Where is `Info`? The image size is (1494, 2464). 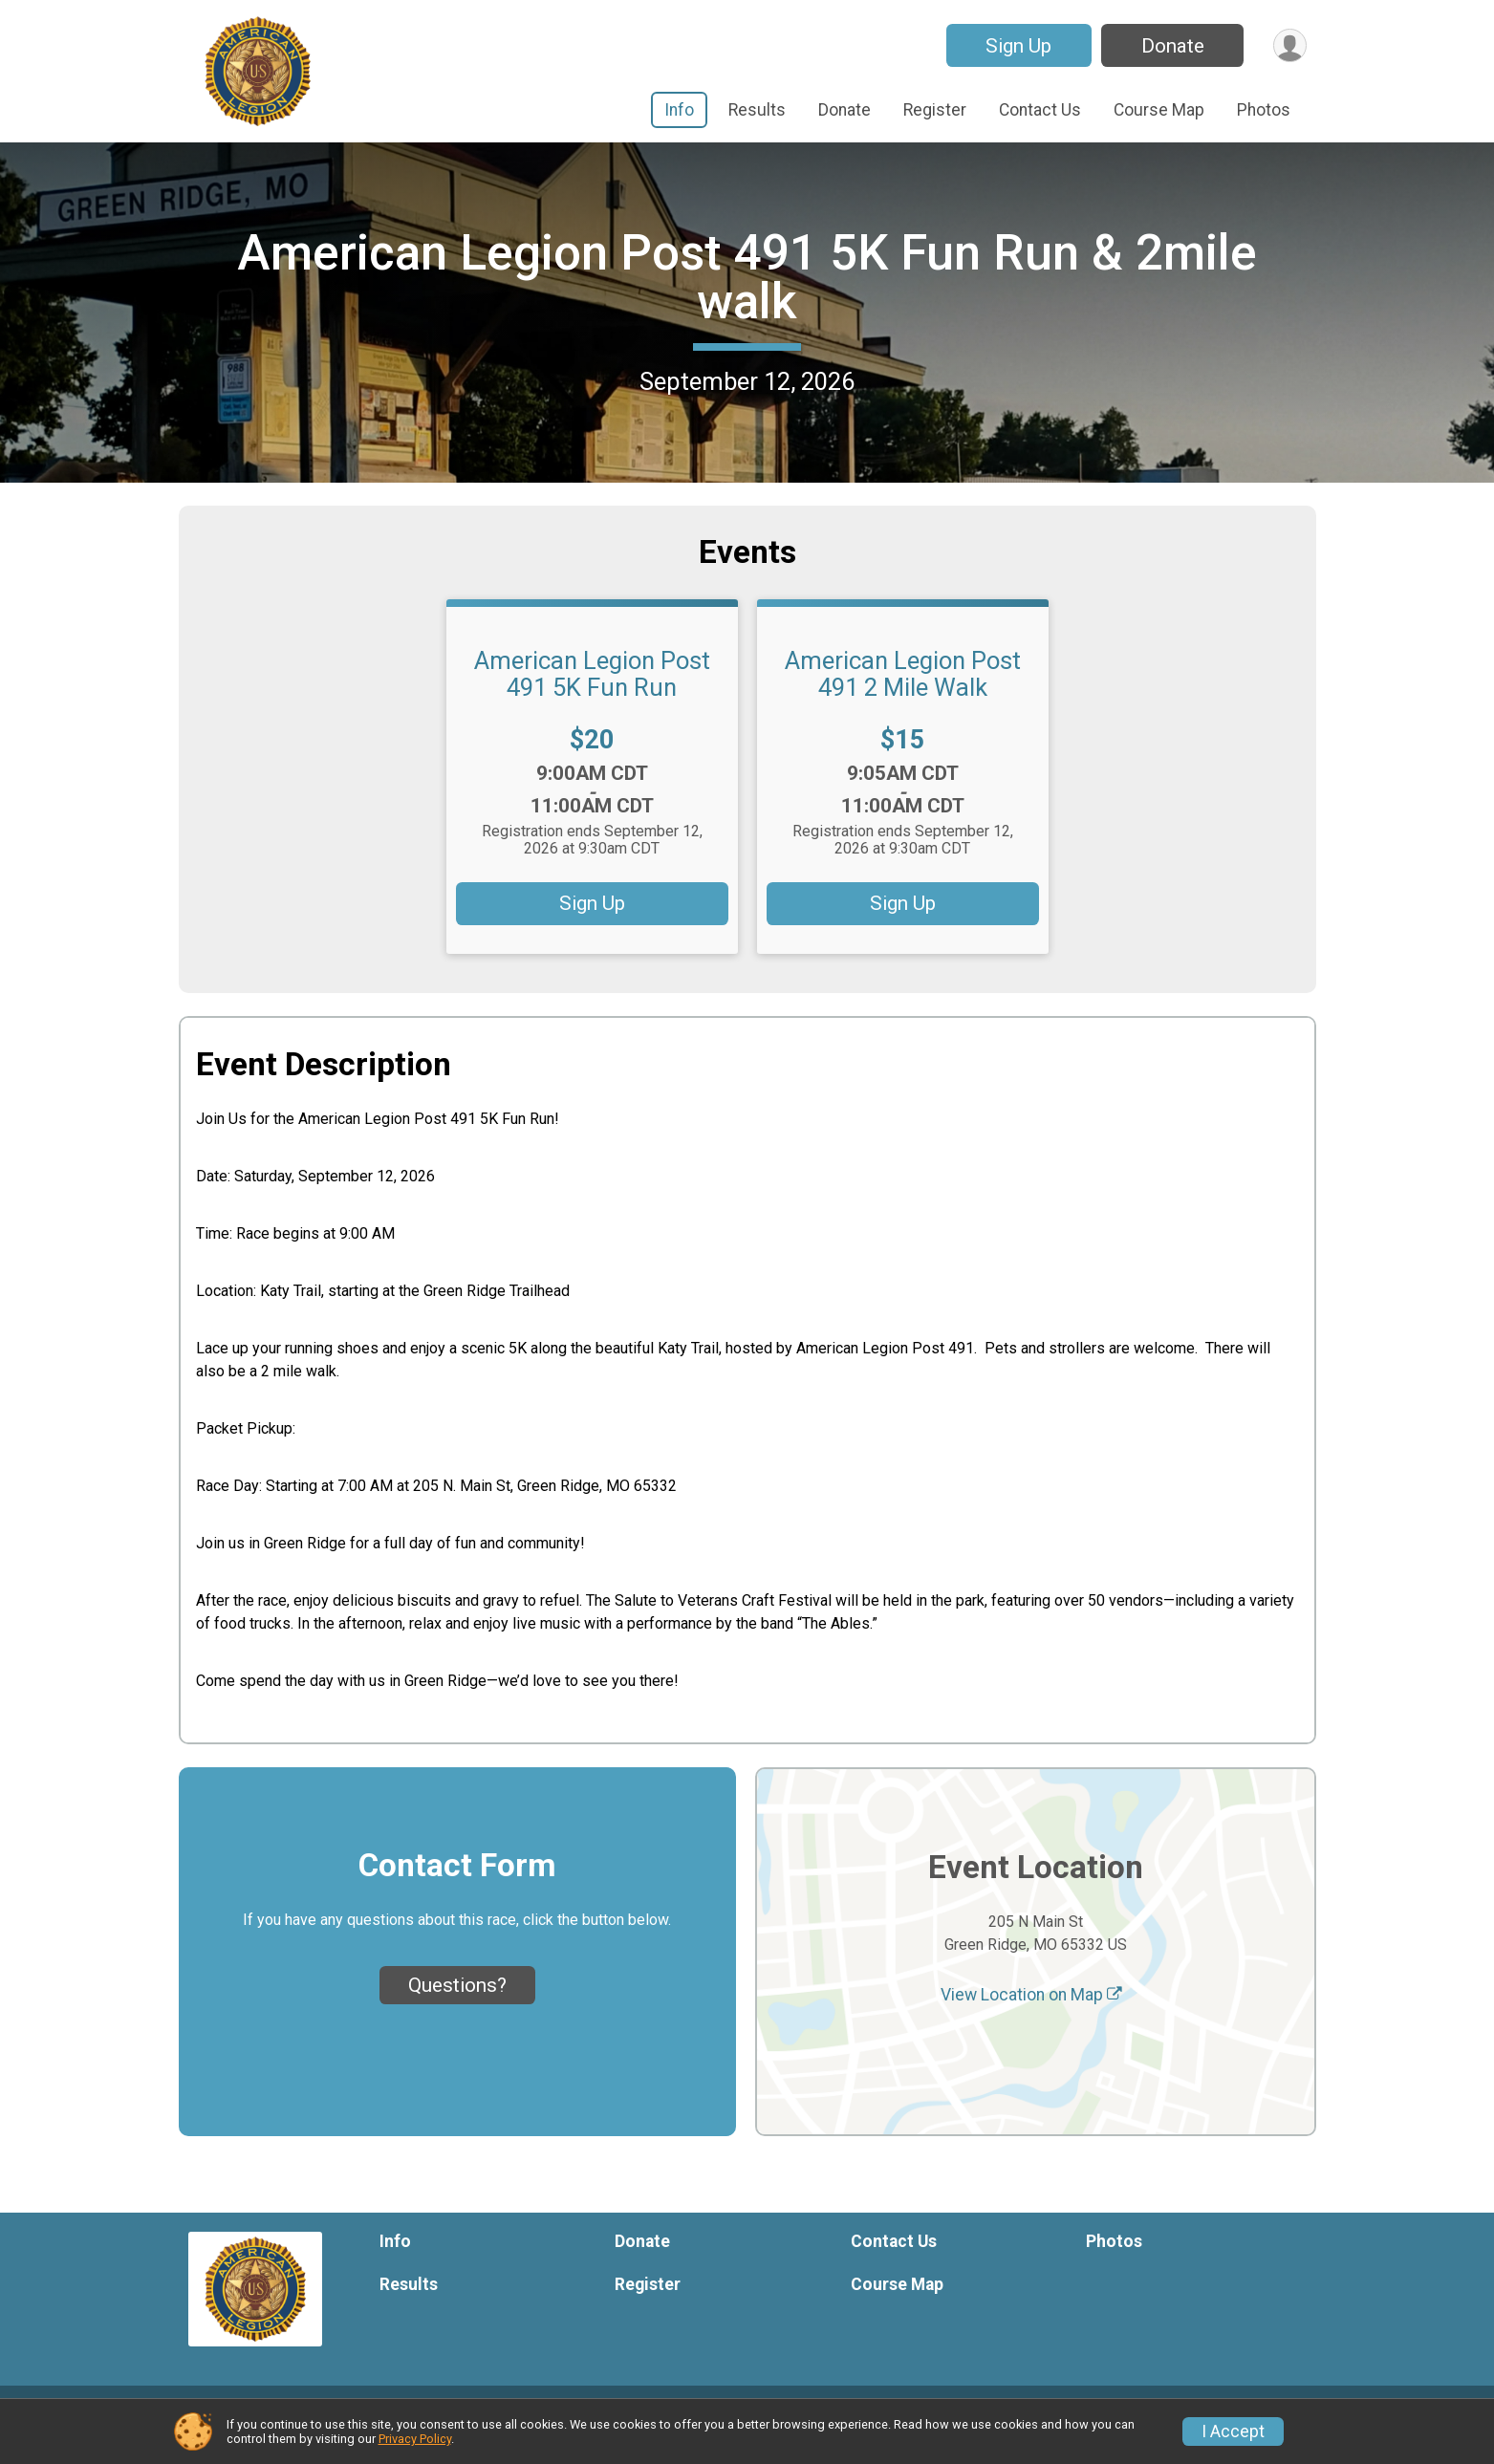 Info is located at coordinates (679, 109).